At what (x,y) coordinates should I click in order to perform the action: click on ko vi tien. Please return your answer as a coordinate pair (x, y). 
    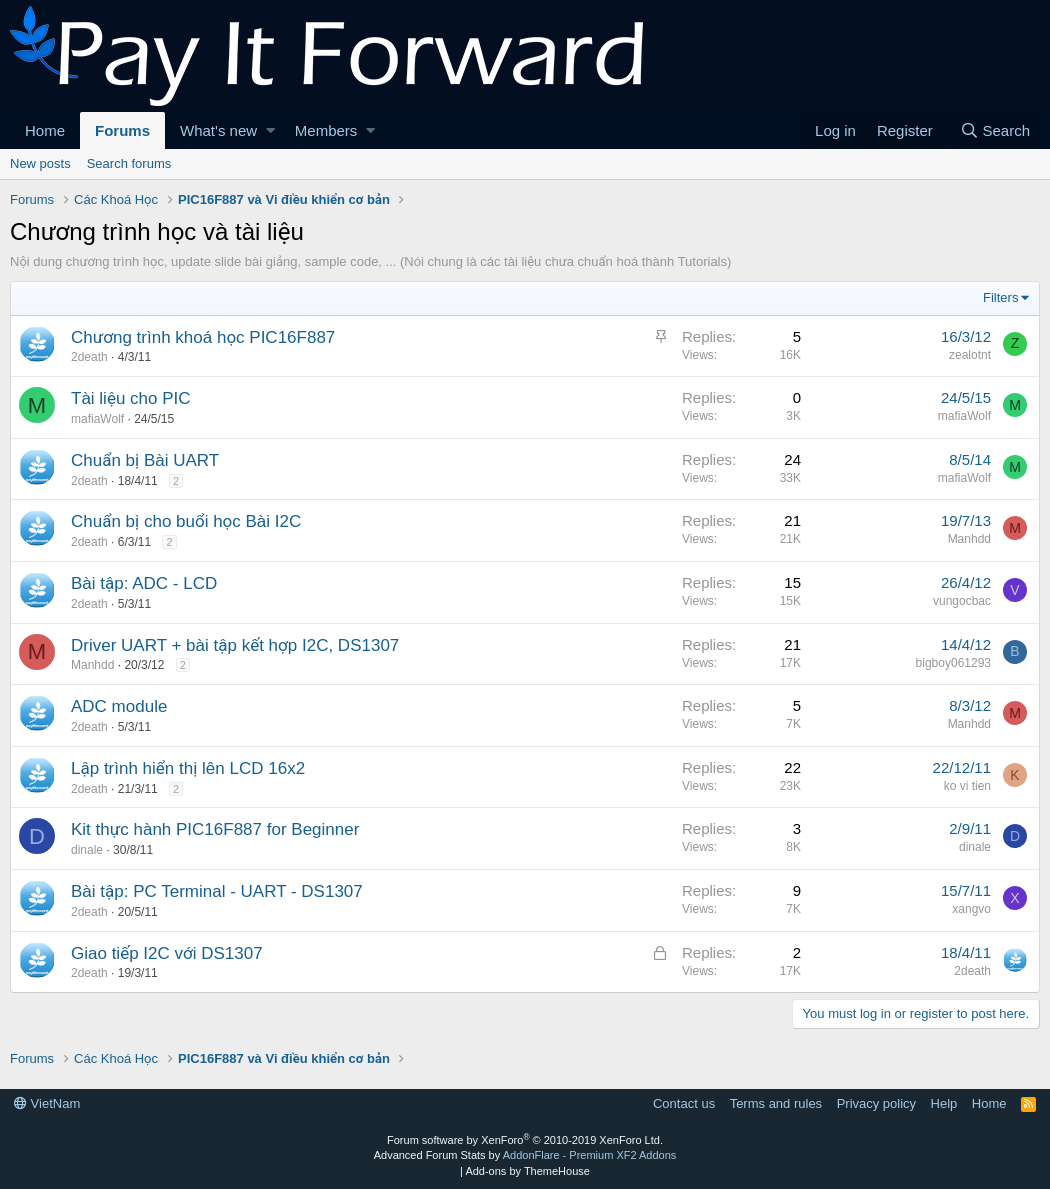
    Looking at the image, I should click on (967, 786).